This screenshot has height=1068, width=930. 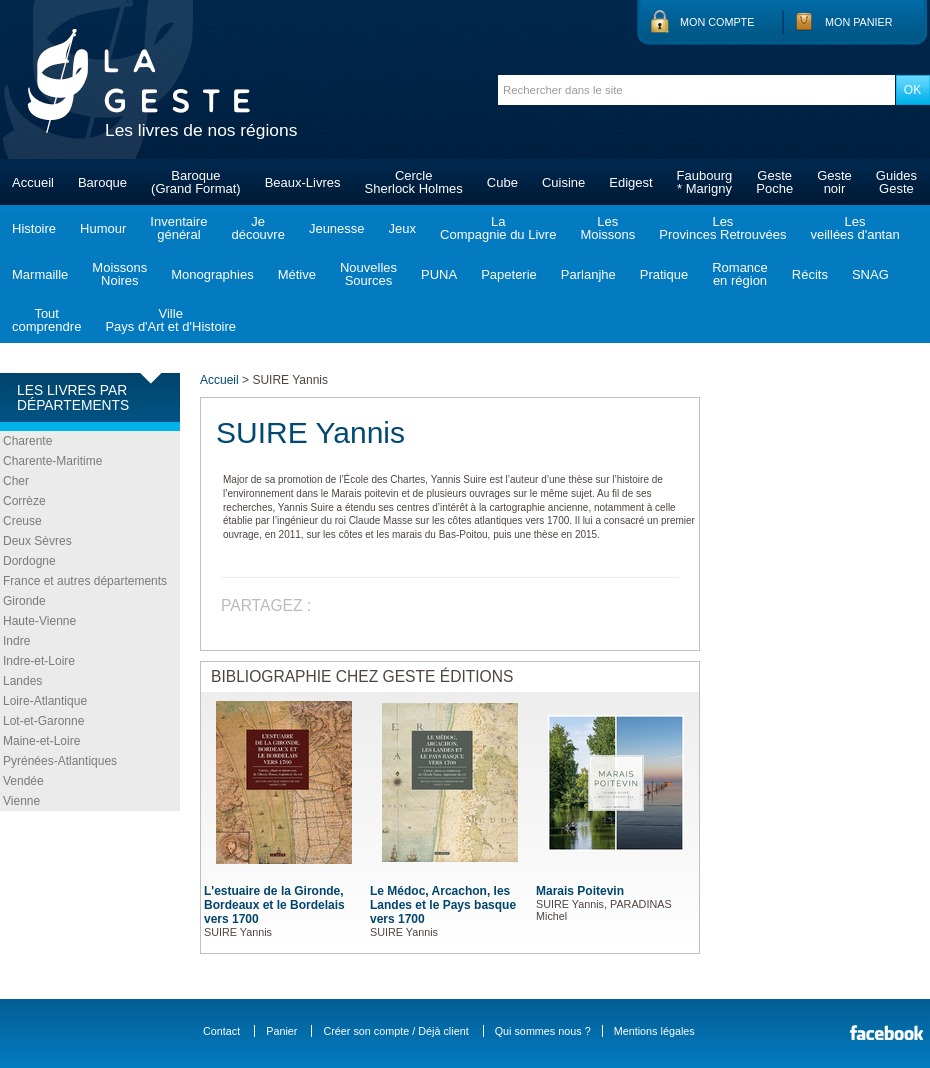 What do you see at coordinates (102, 182) in the screenshot?
I see `Baroque` at bounding box center [102, 182].